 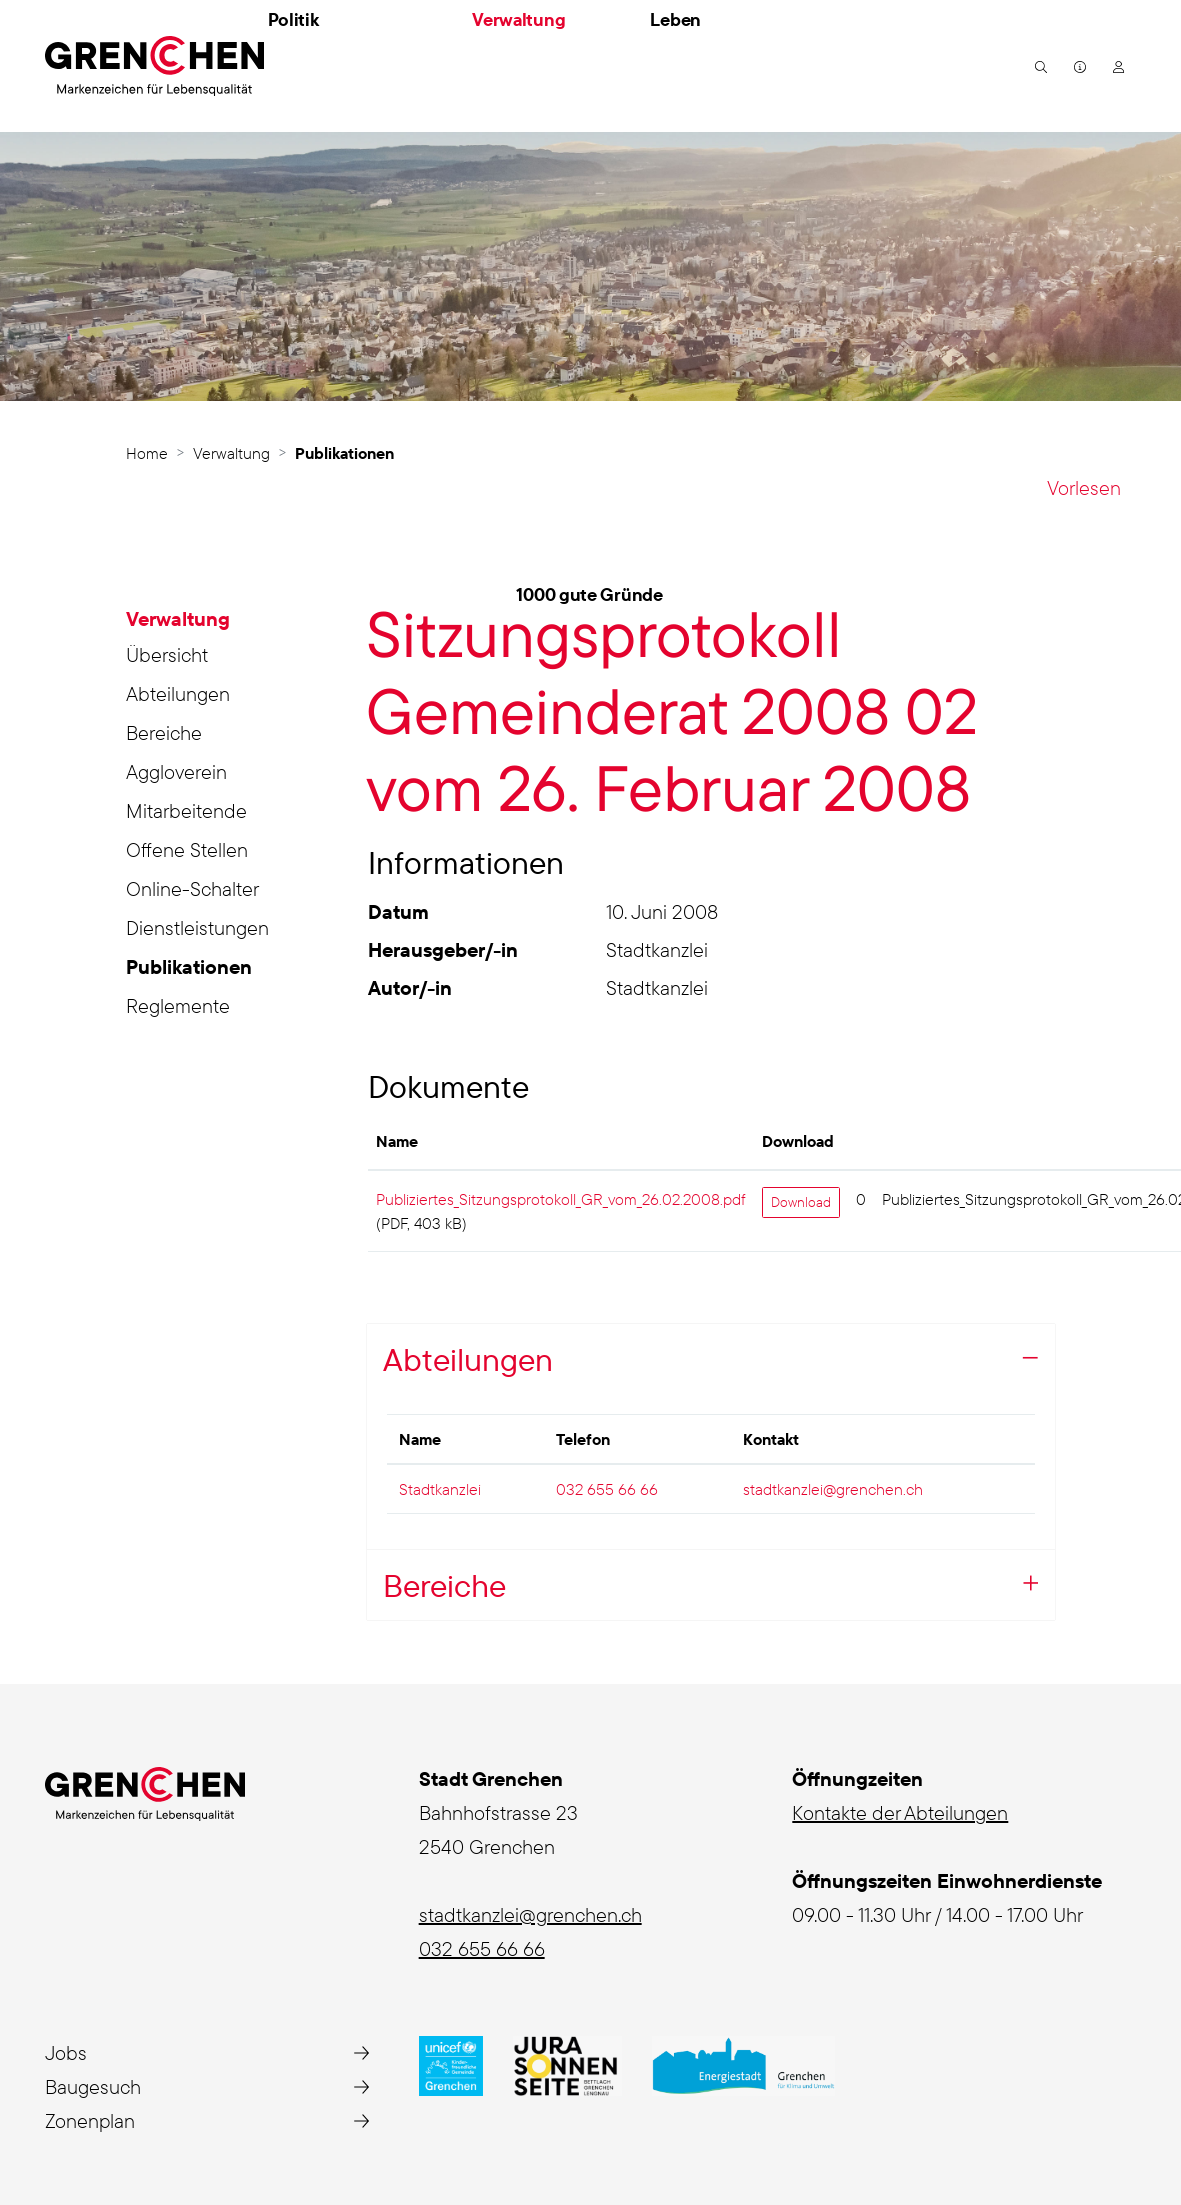 What do you see at coordinates (440, 1489) in the screenshot?
I see `Stadtkanzlei` at bounding box center [440, 1489].